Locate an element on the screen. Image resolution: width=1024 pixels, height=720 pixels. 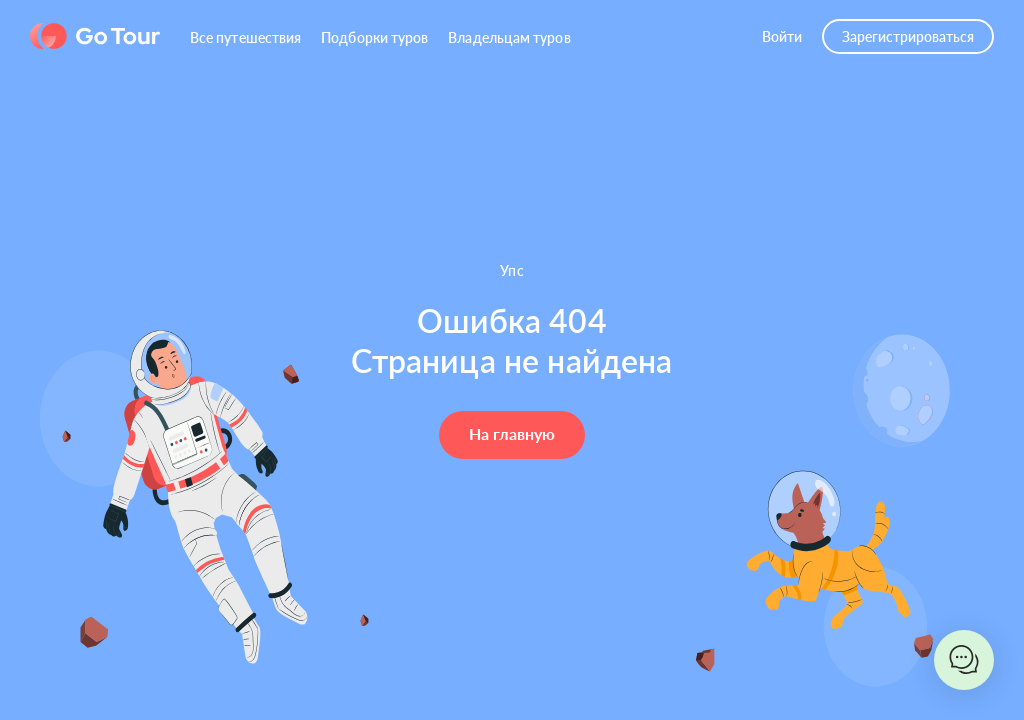
Войти is located at coordinates (782, 36).